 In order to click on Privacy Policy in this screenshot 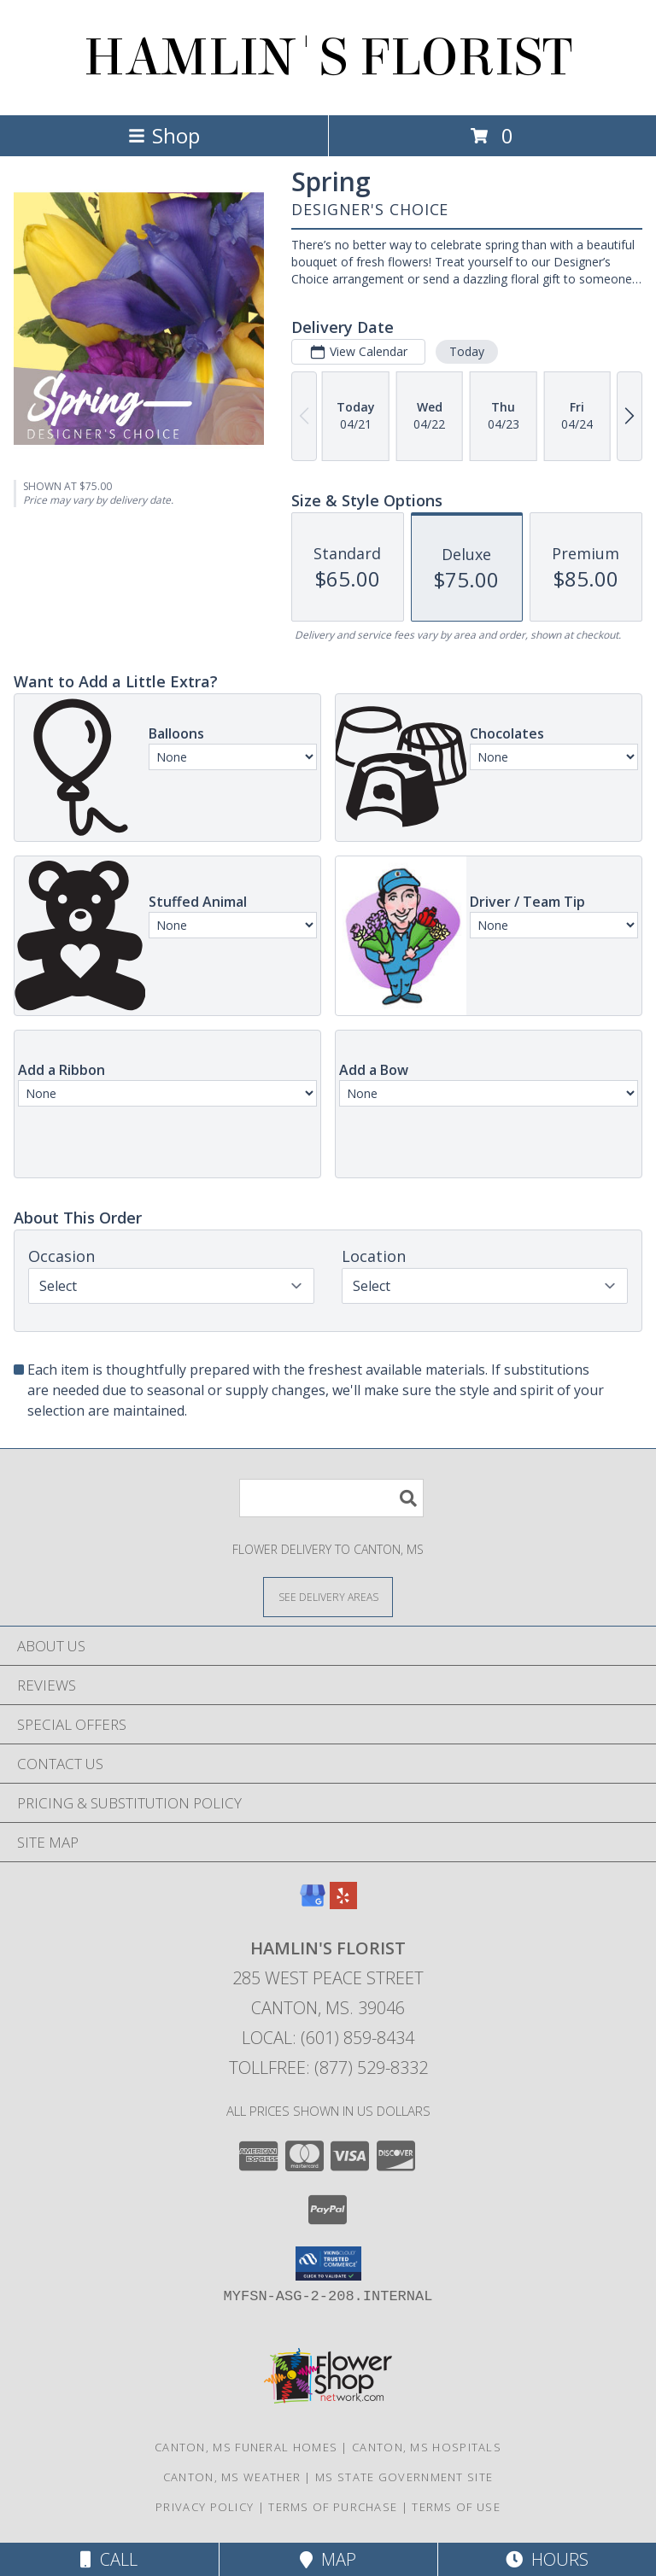, I will do `click(204, 2507)`.